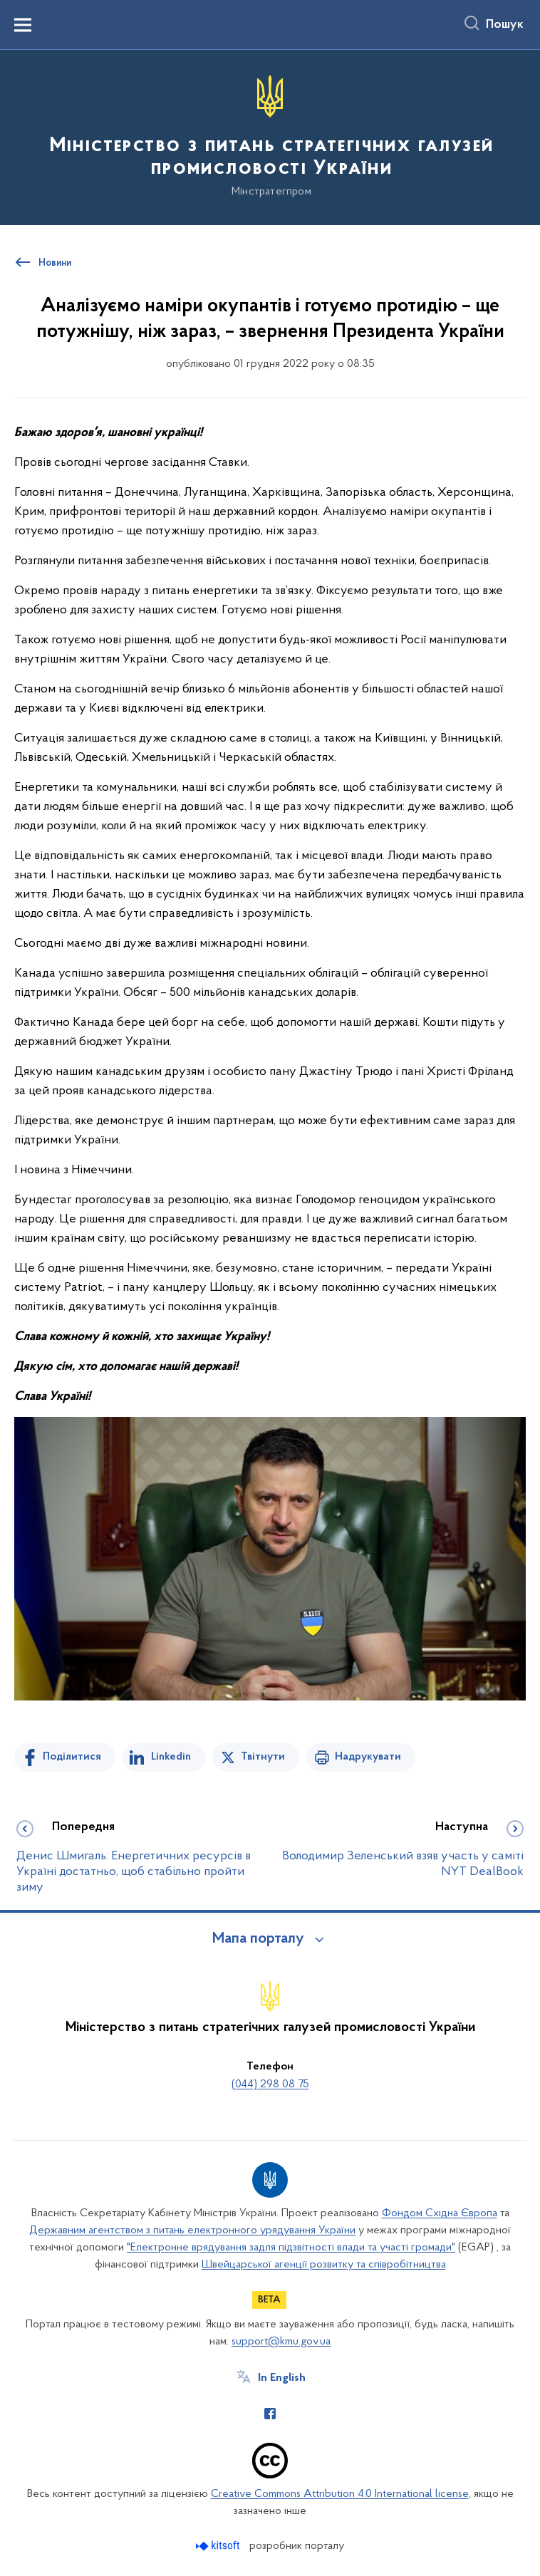 This screenshot has width=540, height=2576. What do you see at coordinates (258, 1939) in the screenshot?
I see `Мапа порталу` at bounding box center [258, 1939].